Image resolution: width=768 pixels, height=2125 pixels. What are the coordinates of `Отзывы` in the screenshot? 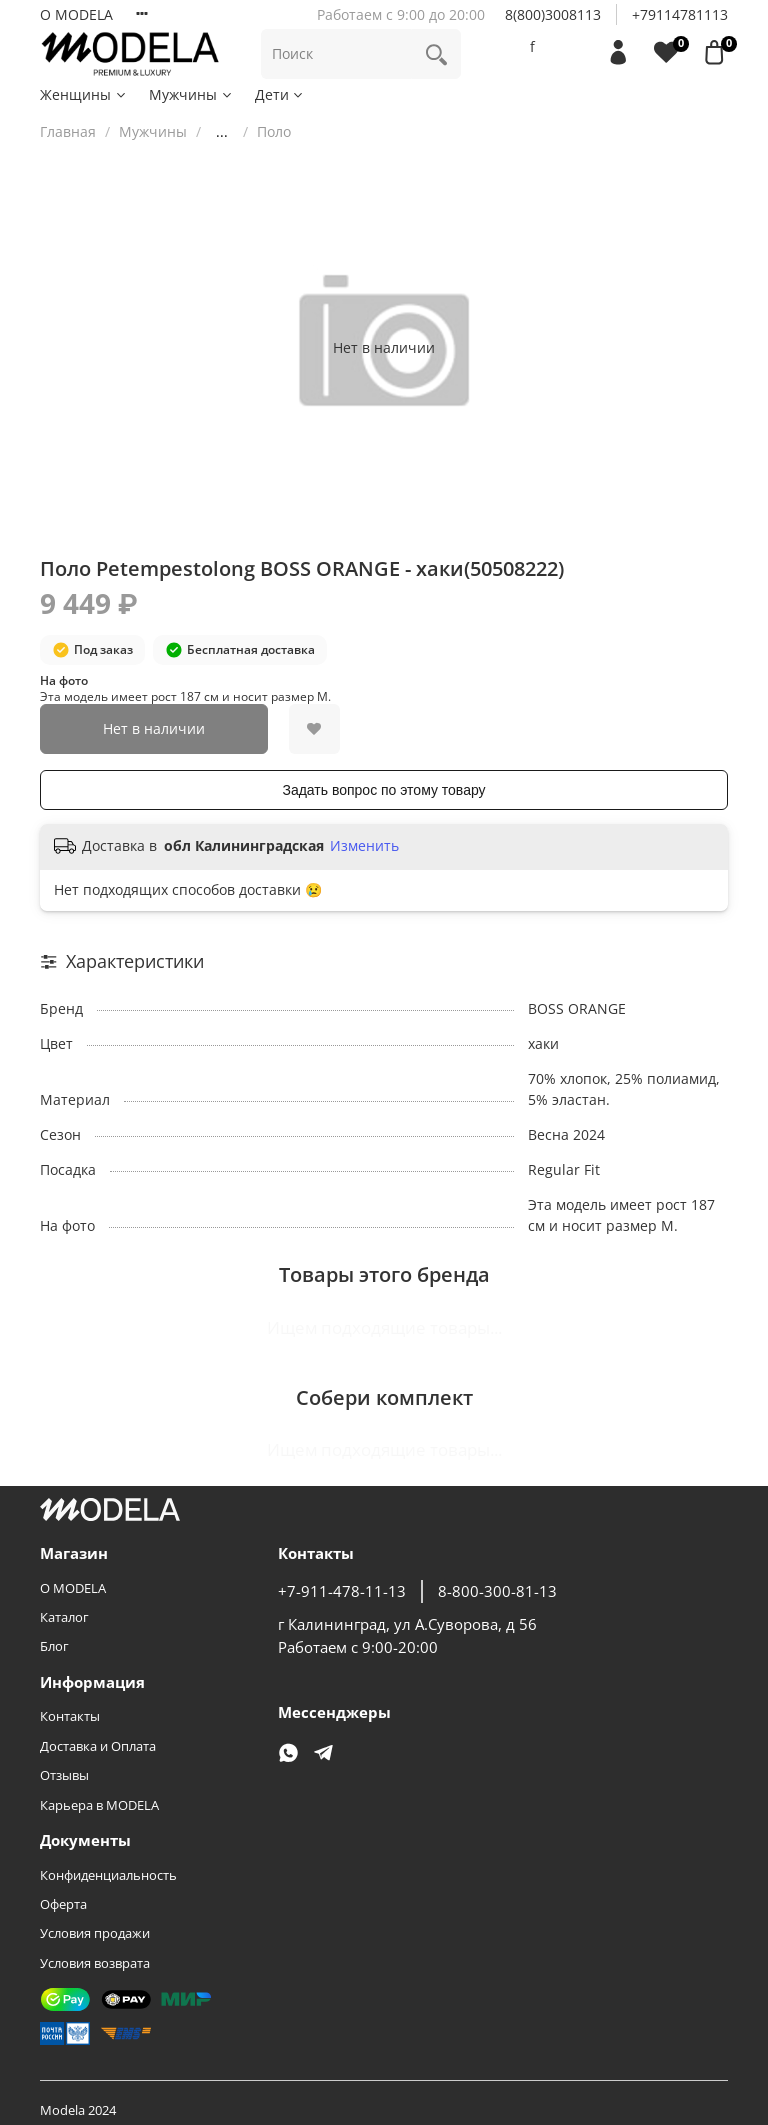 It's located at (64, 1775).